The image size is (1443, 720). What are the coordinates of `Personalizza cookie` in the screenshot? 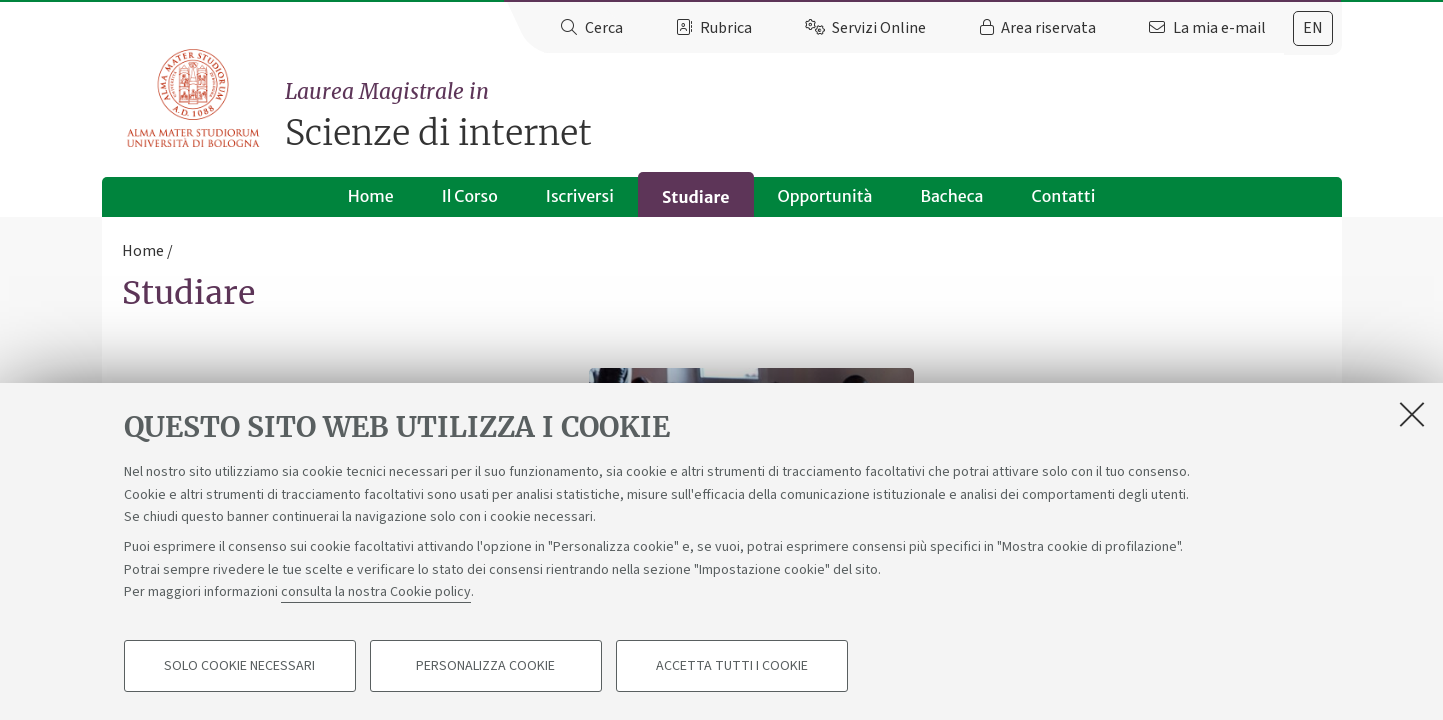 It's located at (485, 666).